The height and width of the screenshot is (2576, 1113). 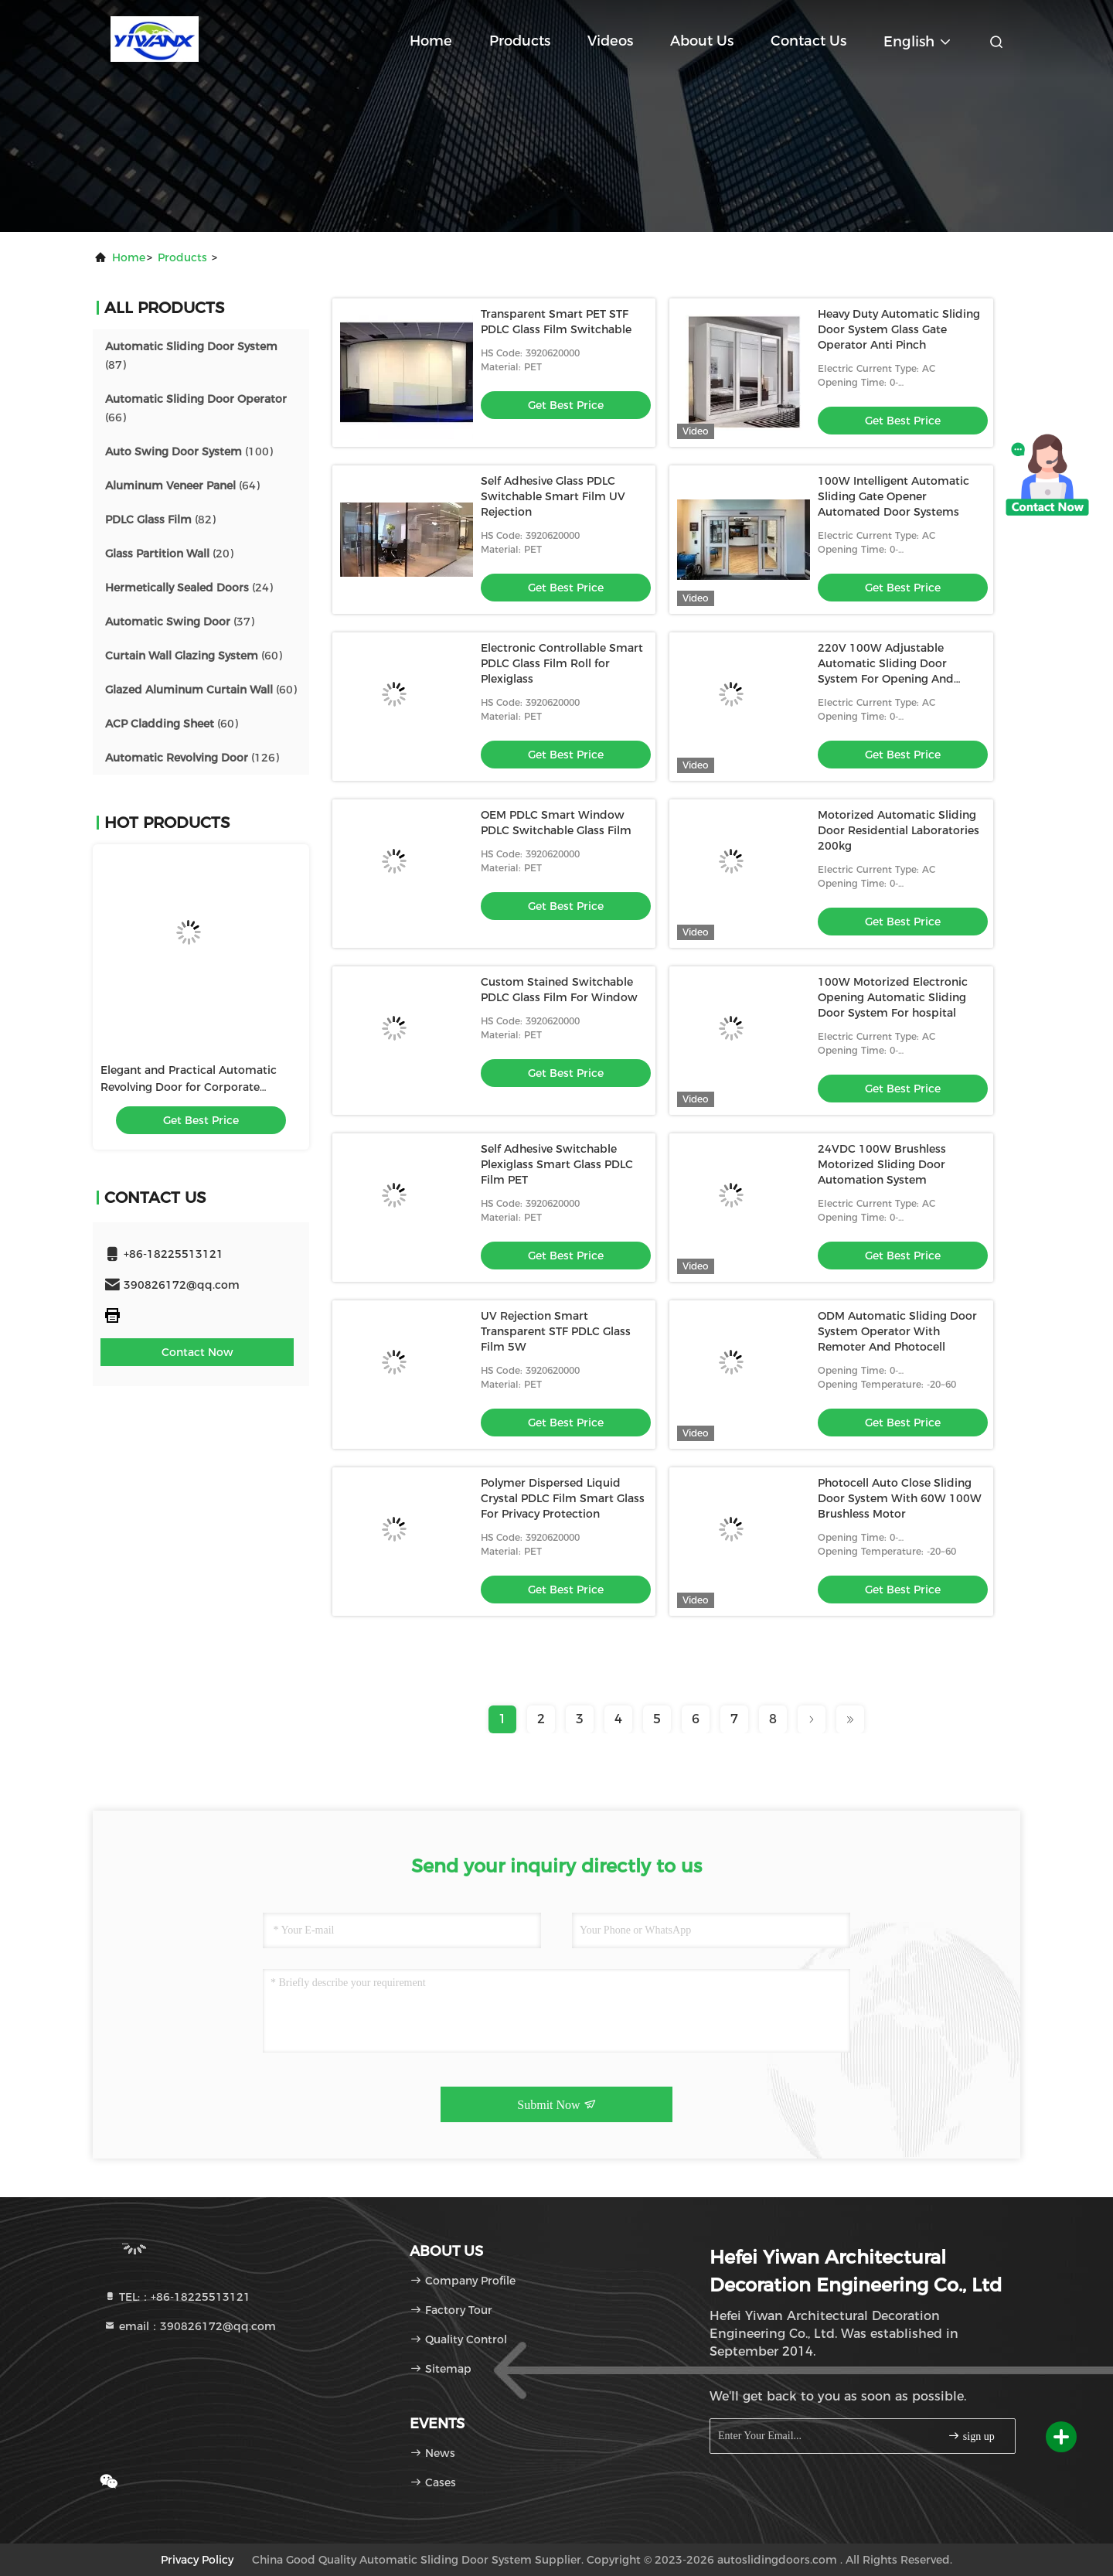 I want to click on About Us, so click(x=701, y=40).